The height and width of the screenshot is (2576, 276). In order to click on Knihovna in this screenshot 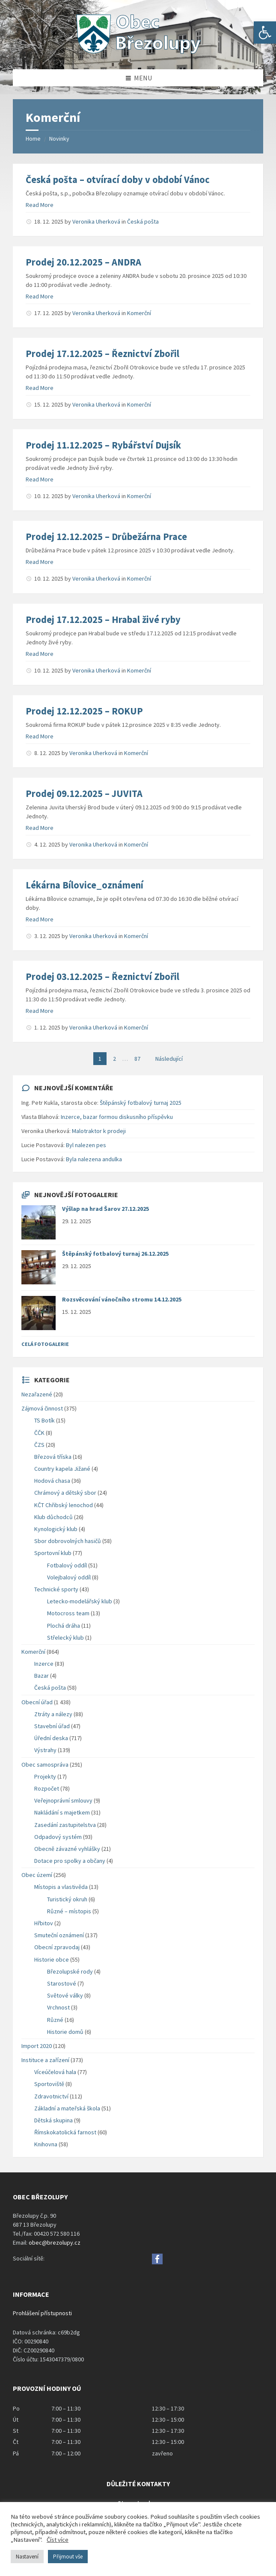, I will do `click(45, 2144)`.